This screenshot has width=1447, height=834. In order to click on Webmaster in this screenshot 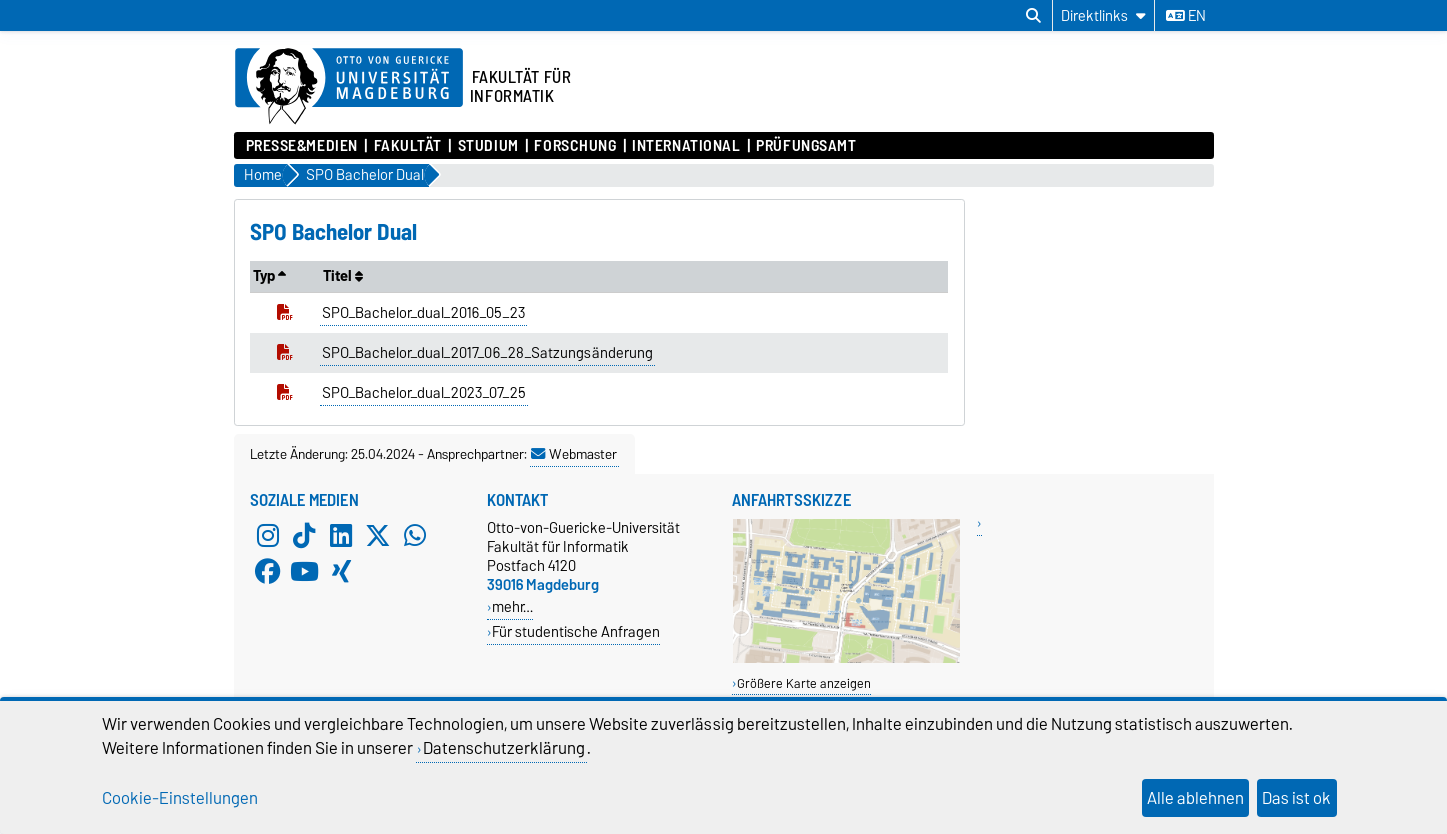, I will do `click(574, 454)`.